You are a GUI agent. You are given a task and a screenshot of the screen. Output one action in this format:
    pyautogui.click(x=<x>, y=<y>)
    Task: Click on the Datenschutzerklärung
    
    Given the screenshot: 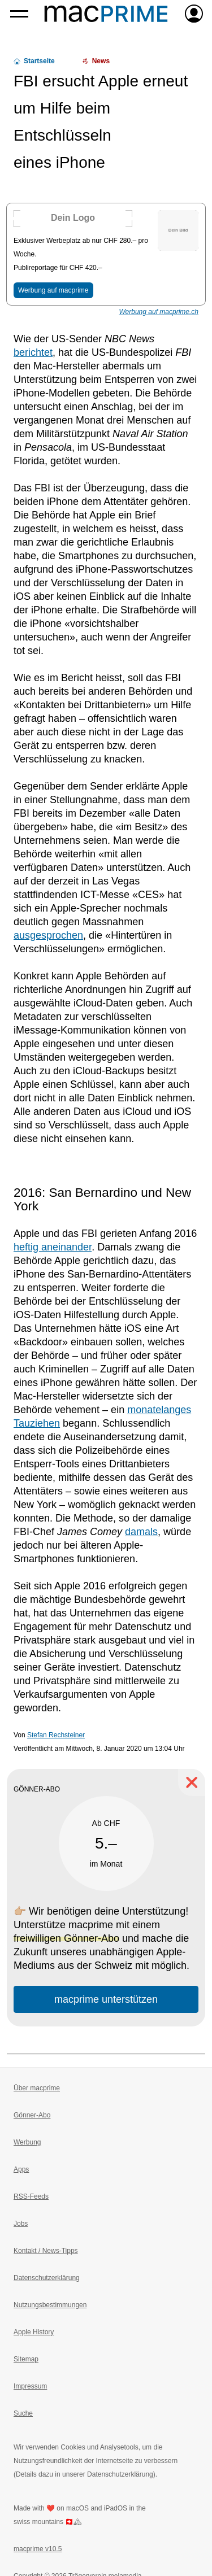 What is the action you would take?
    pyautogui.click(x=47, y=2278)
    